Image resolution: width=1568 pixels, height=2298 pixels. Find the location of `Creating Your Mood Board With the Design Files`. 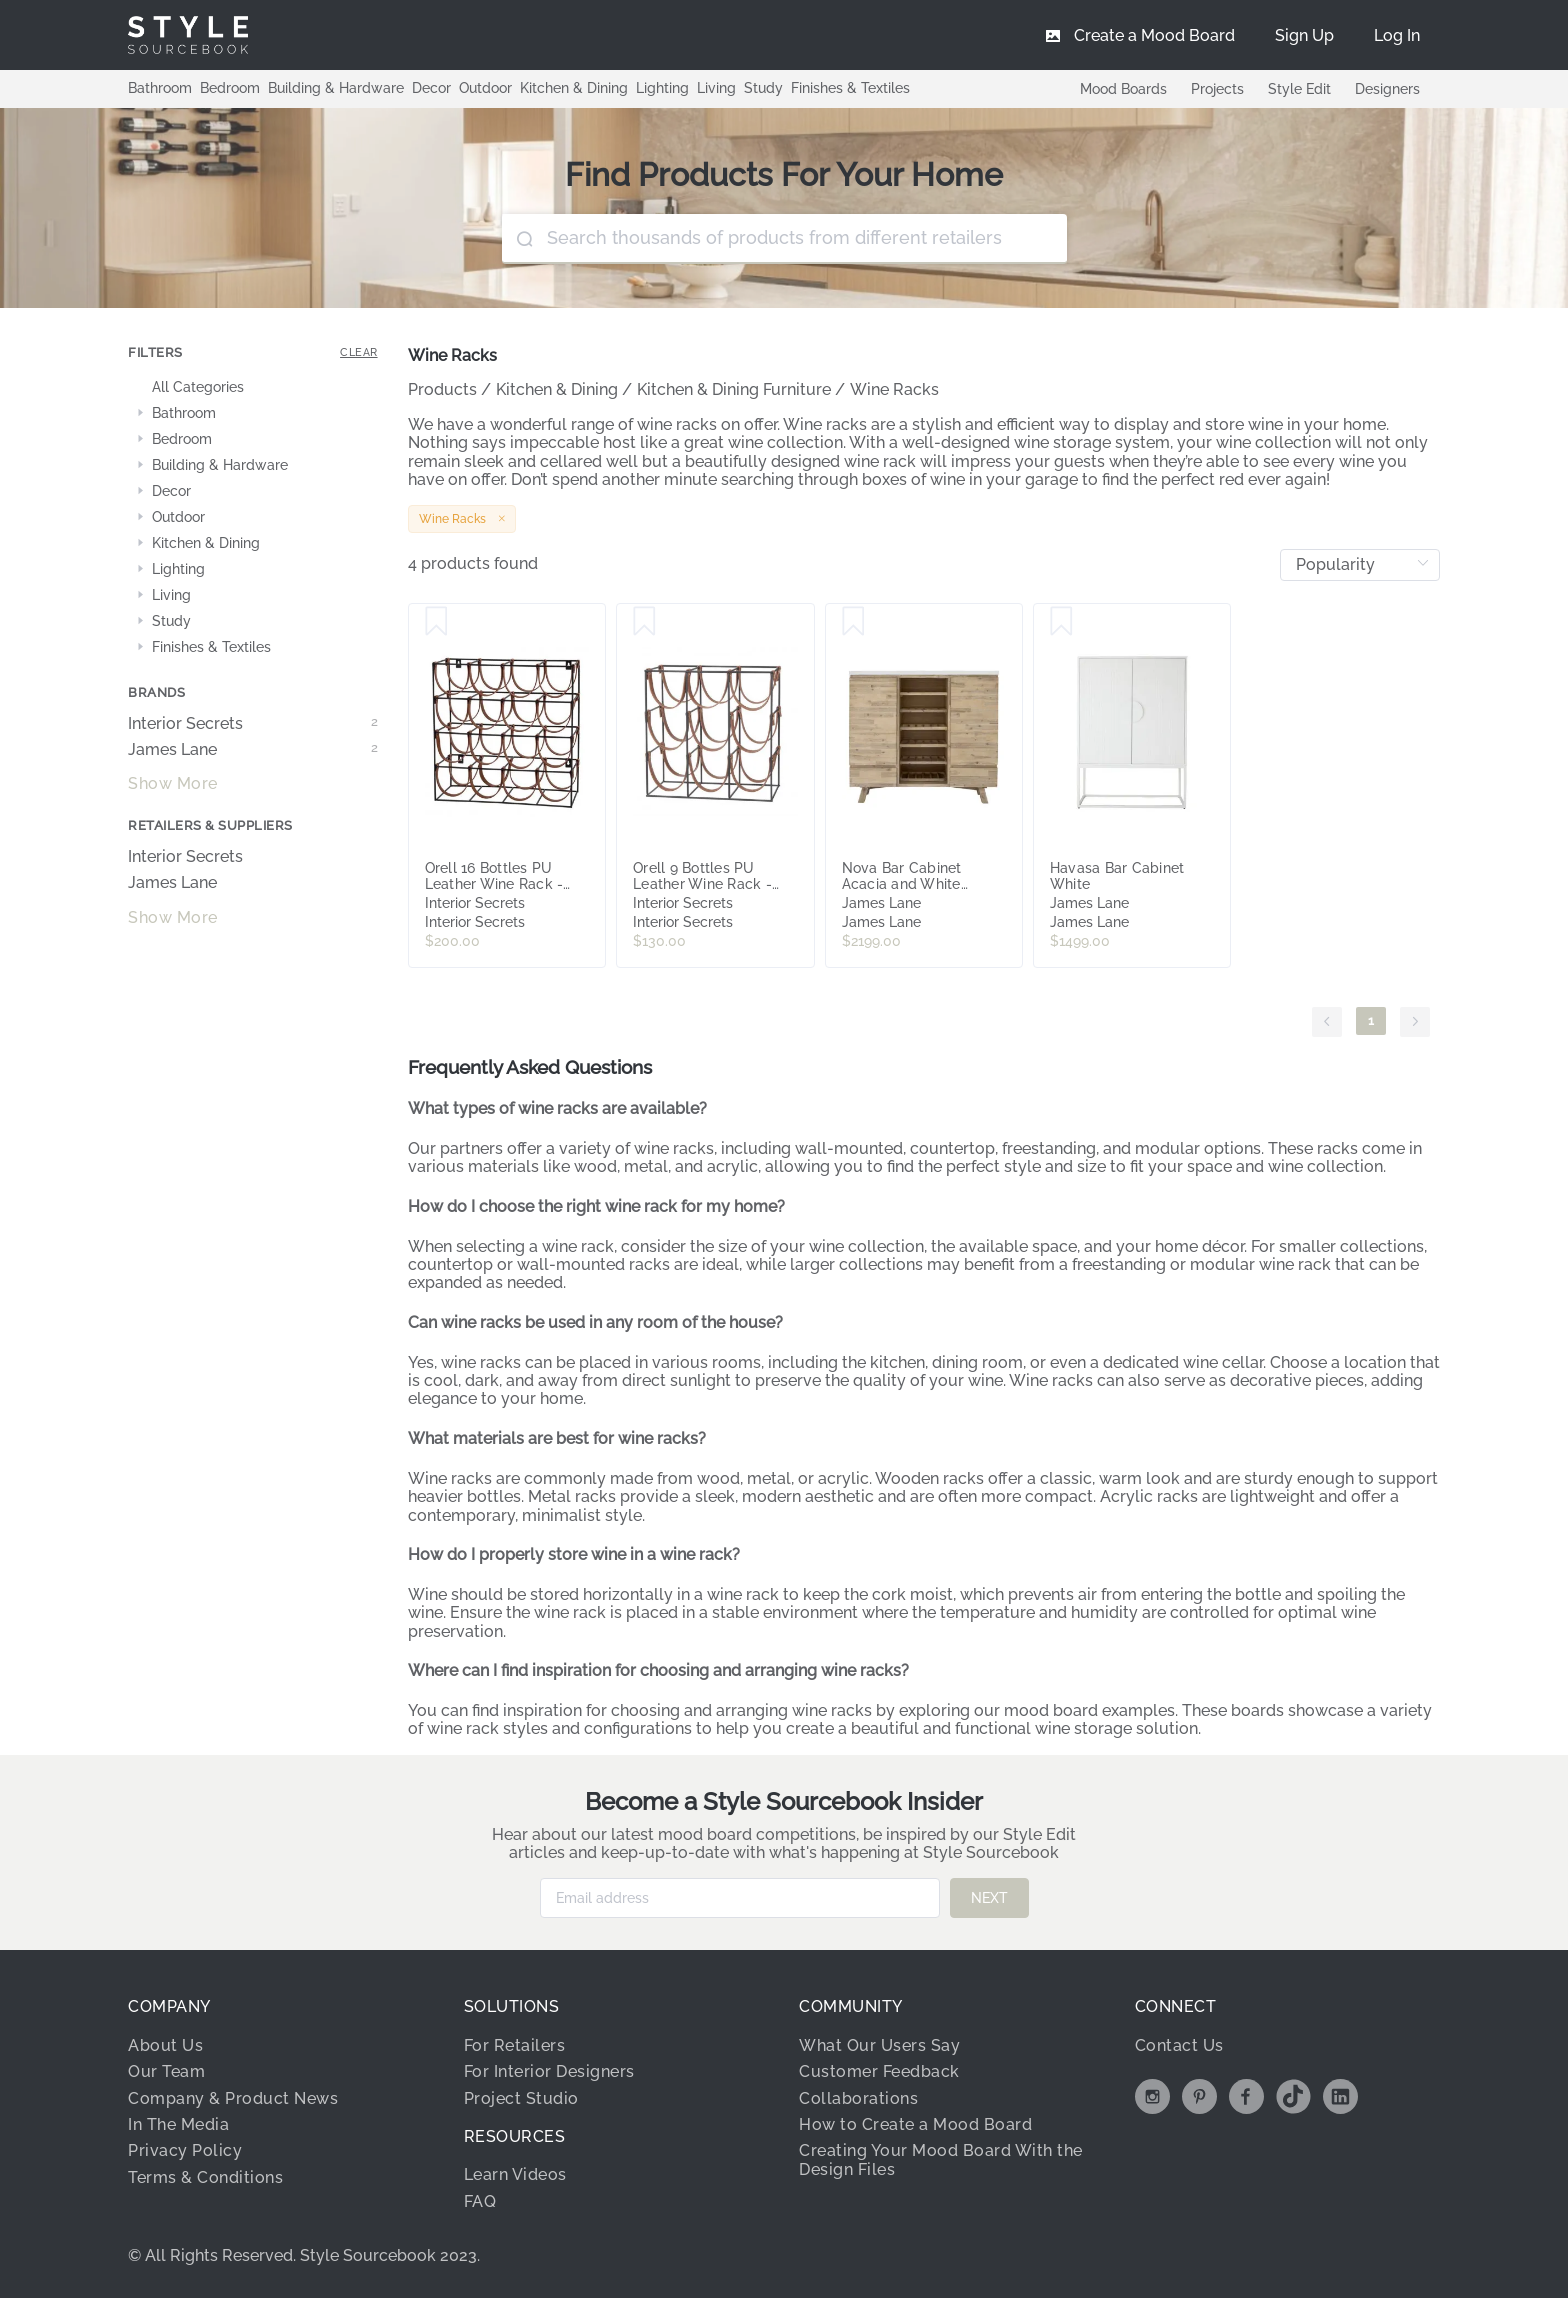

Creating Your Mood Board With the Design Files is located at coordinates (941, 2159).